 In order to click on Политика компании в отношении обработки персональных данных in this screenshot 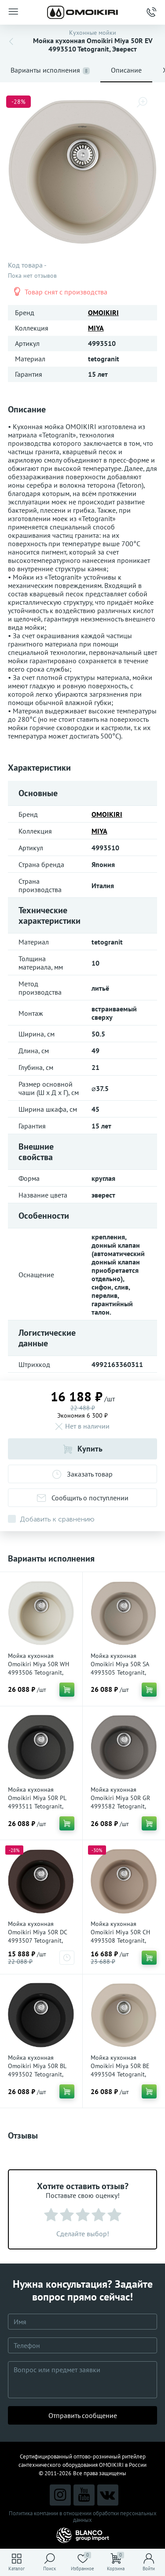, I will do `click(83, 2516)`.